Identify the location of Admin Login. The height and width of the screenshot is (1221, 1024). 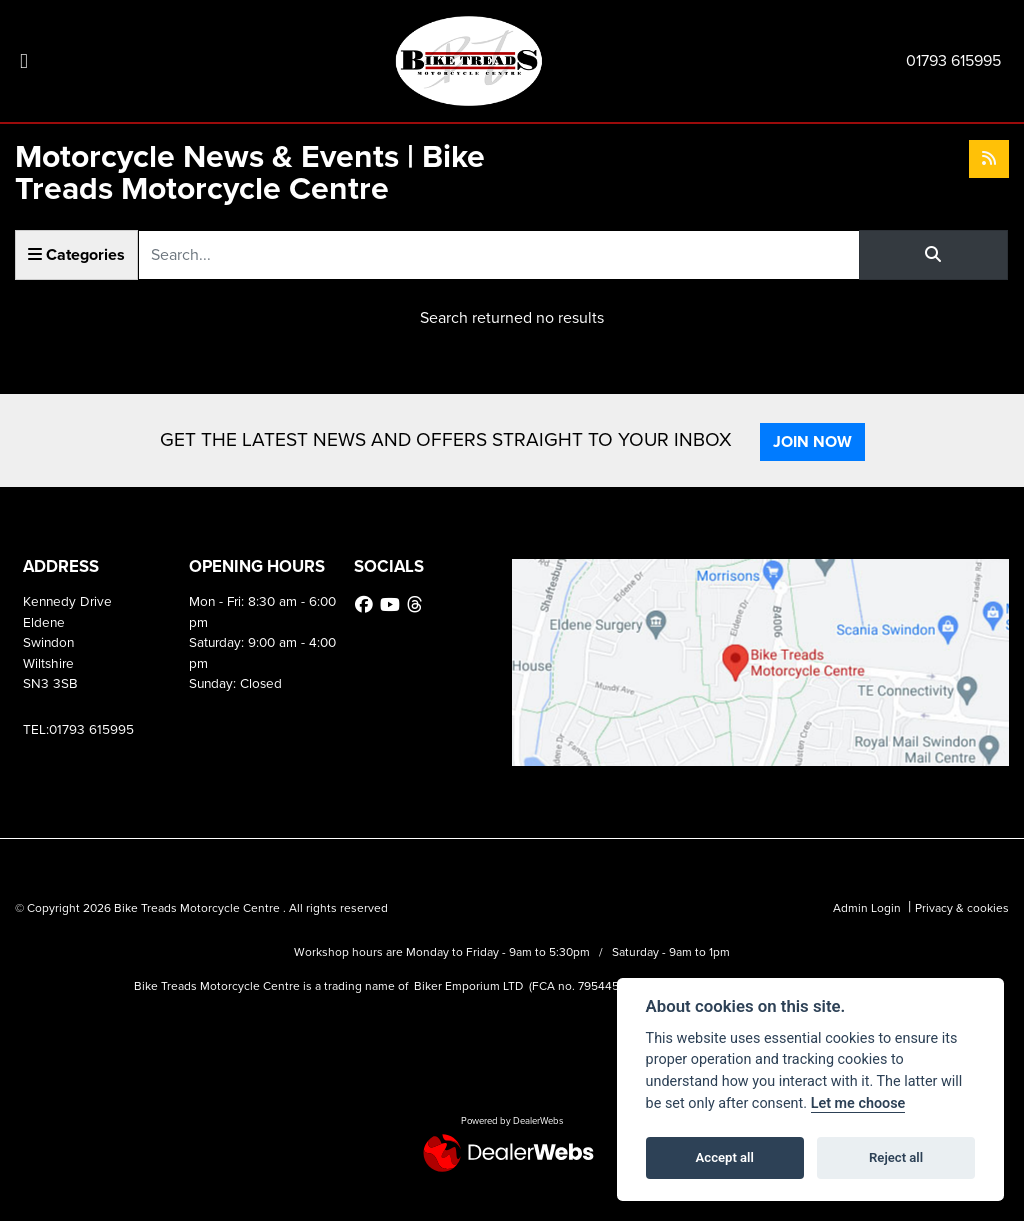
(867, 908).